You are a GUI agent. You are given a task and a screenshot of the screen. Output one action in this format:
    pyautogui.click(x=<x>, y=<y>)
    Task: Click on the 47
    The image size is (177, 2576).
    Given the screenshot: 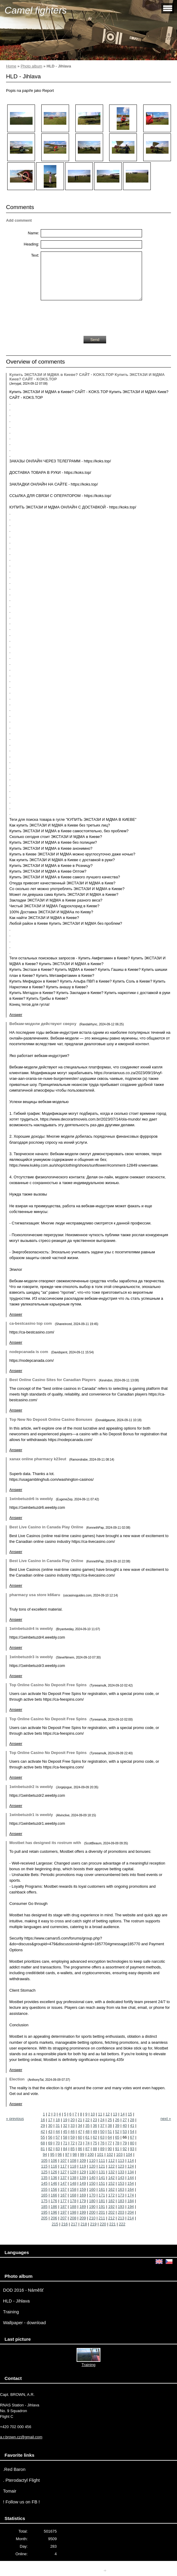 What is the action you would take?
    pyautogui.click(x=80, y=2131)
    